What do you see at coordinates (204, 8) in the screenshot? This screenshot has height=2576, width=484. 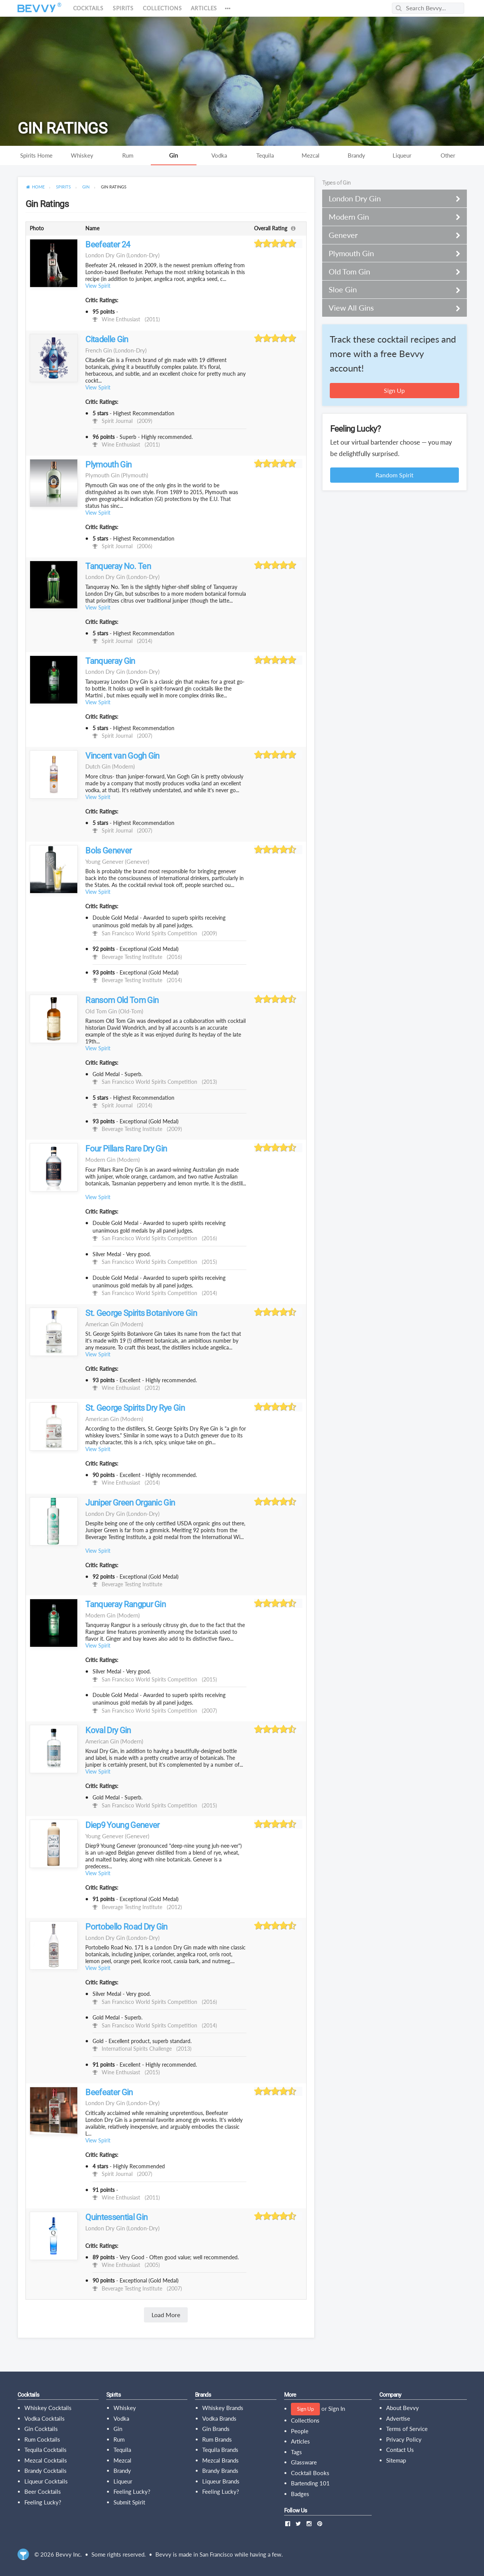 I see `Articles` at bounding box center [204, 8].